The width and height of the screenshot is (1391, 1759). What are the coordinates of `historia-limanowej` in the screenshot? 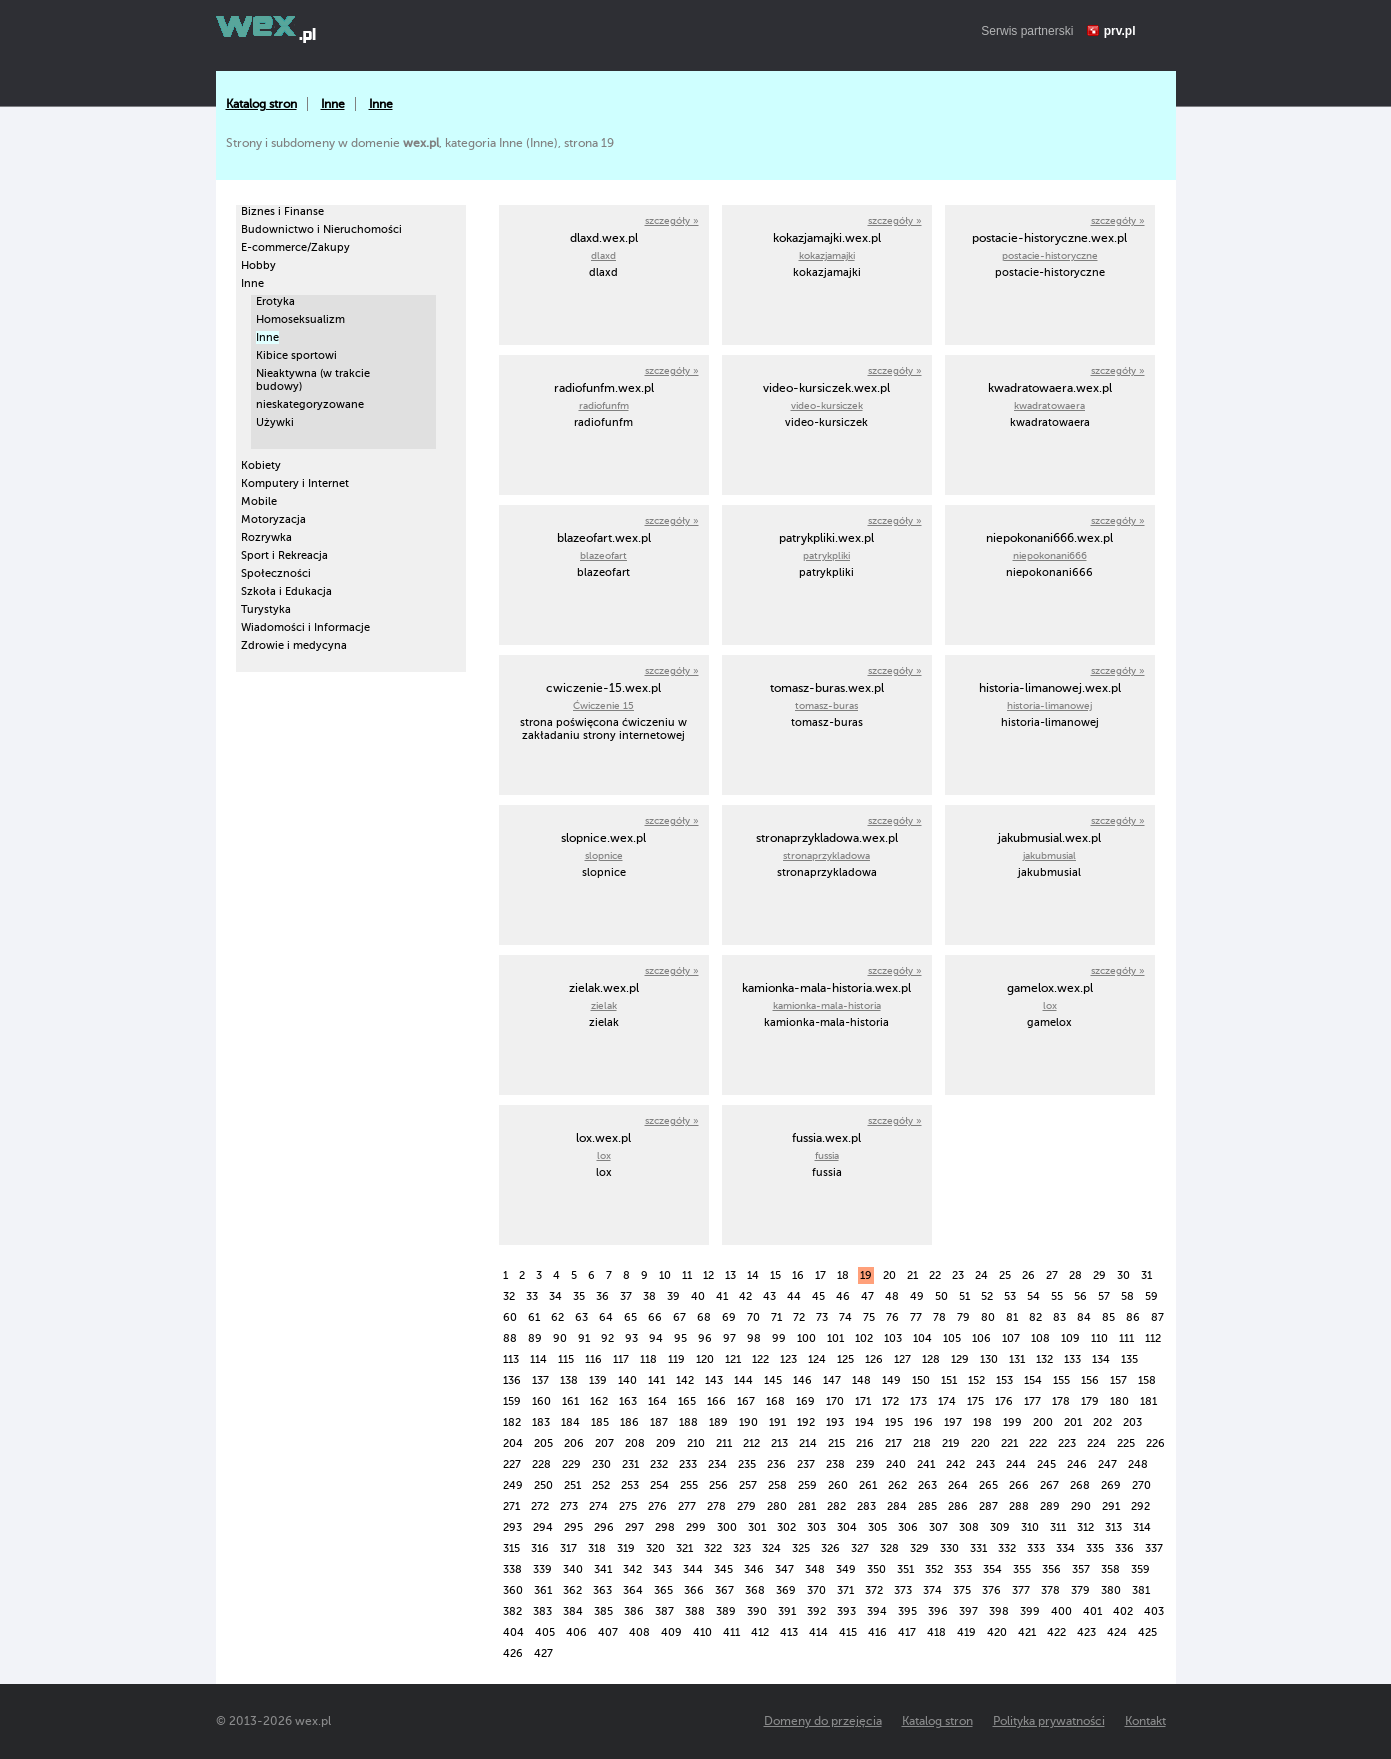 It's located at (1049, 705).